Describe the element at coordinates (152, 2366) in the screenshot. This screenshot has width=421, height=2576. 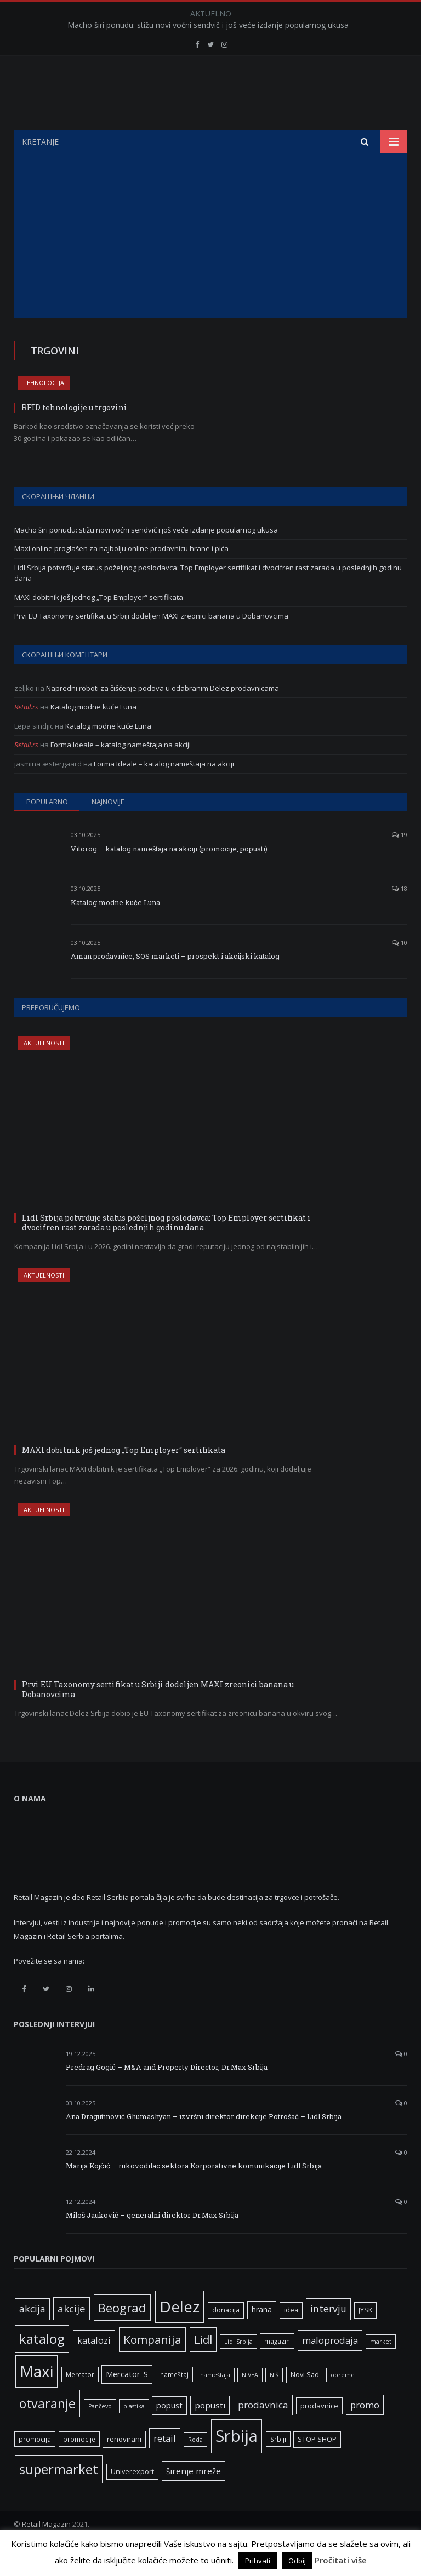
I see `Kompanija [Kompanija (26 ставки)]` at that location.